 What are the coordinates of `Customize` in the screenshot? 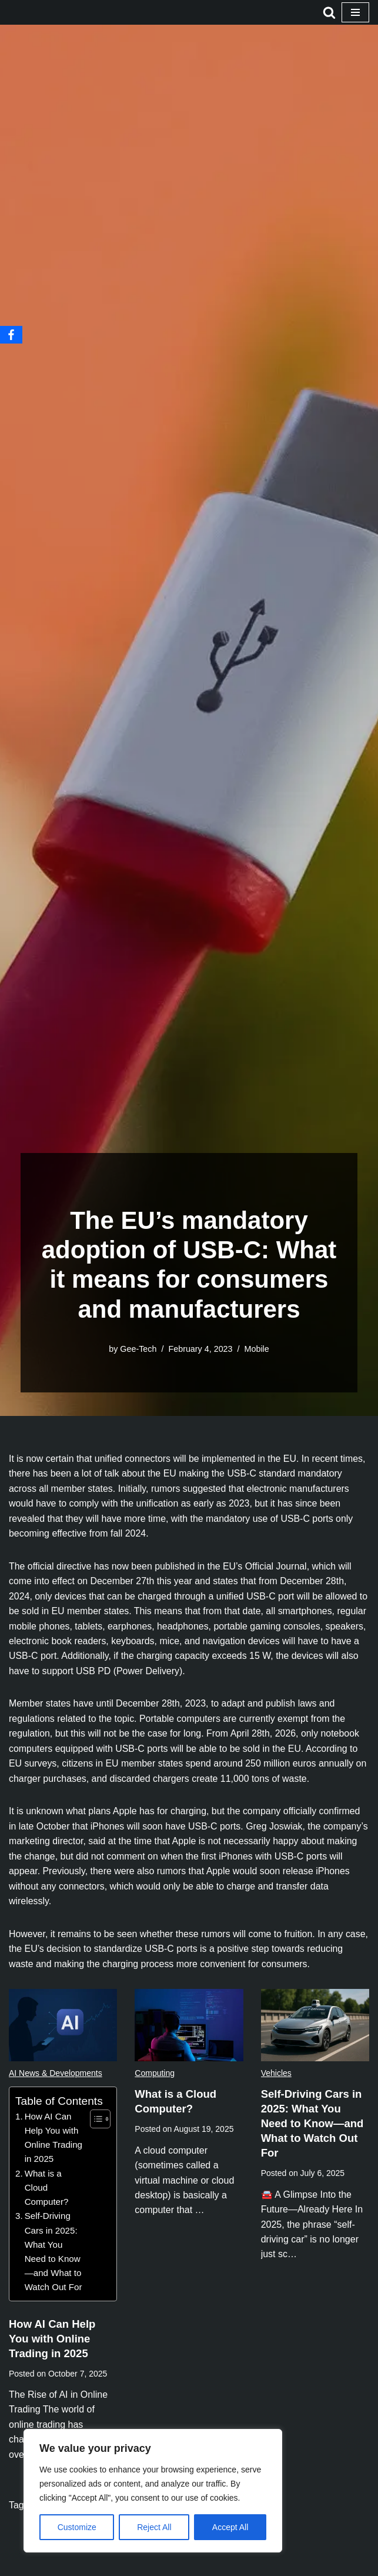 It's located at (77, 2527).